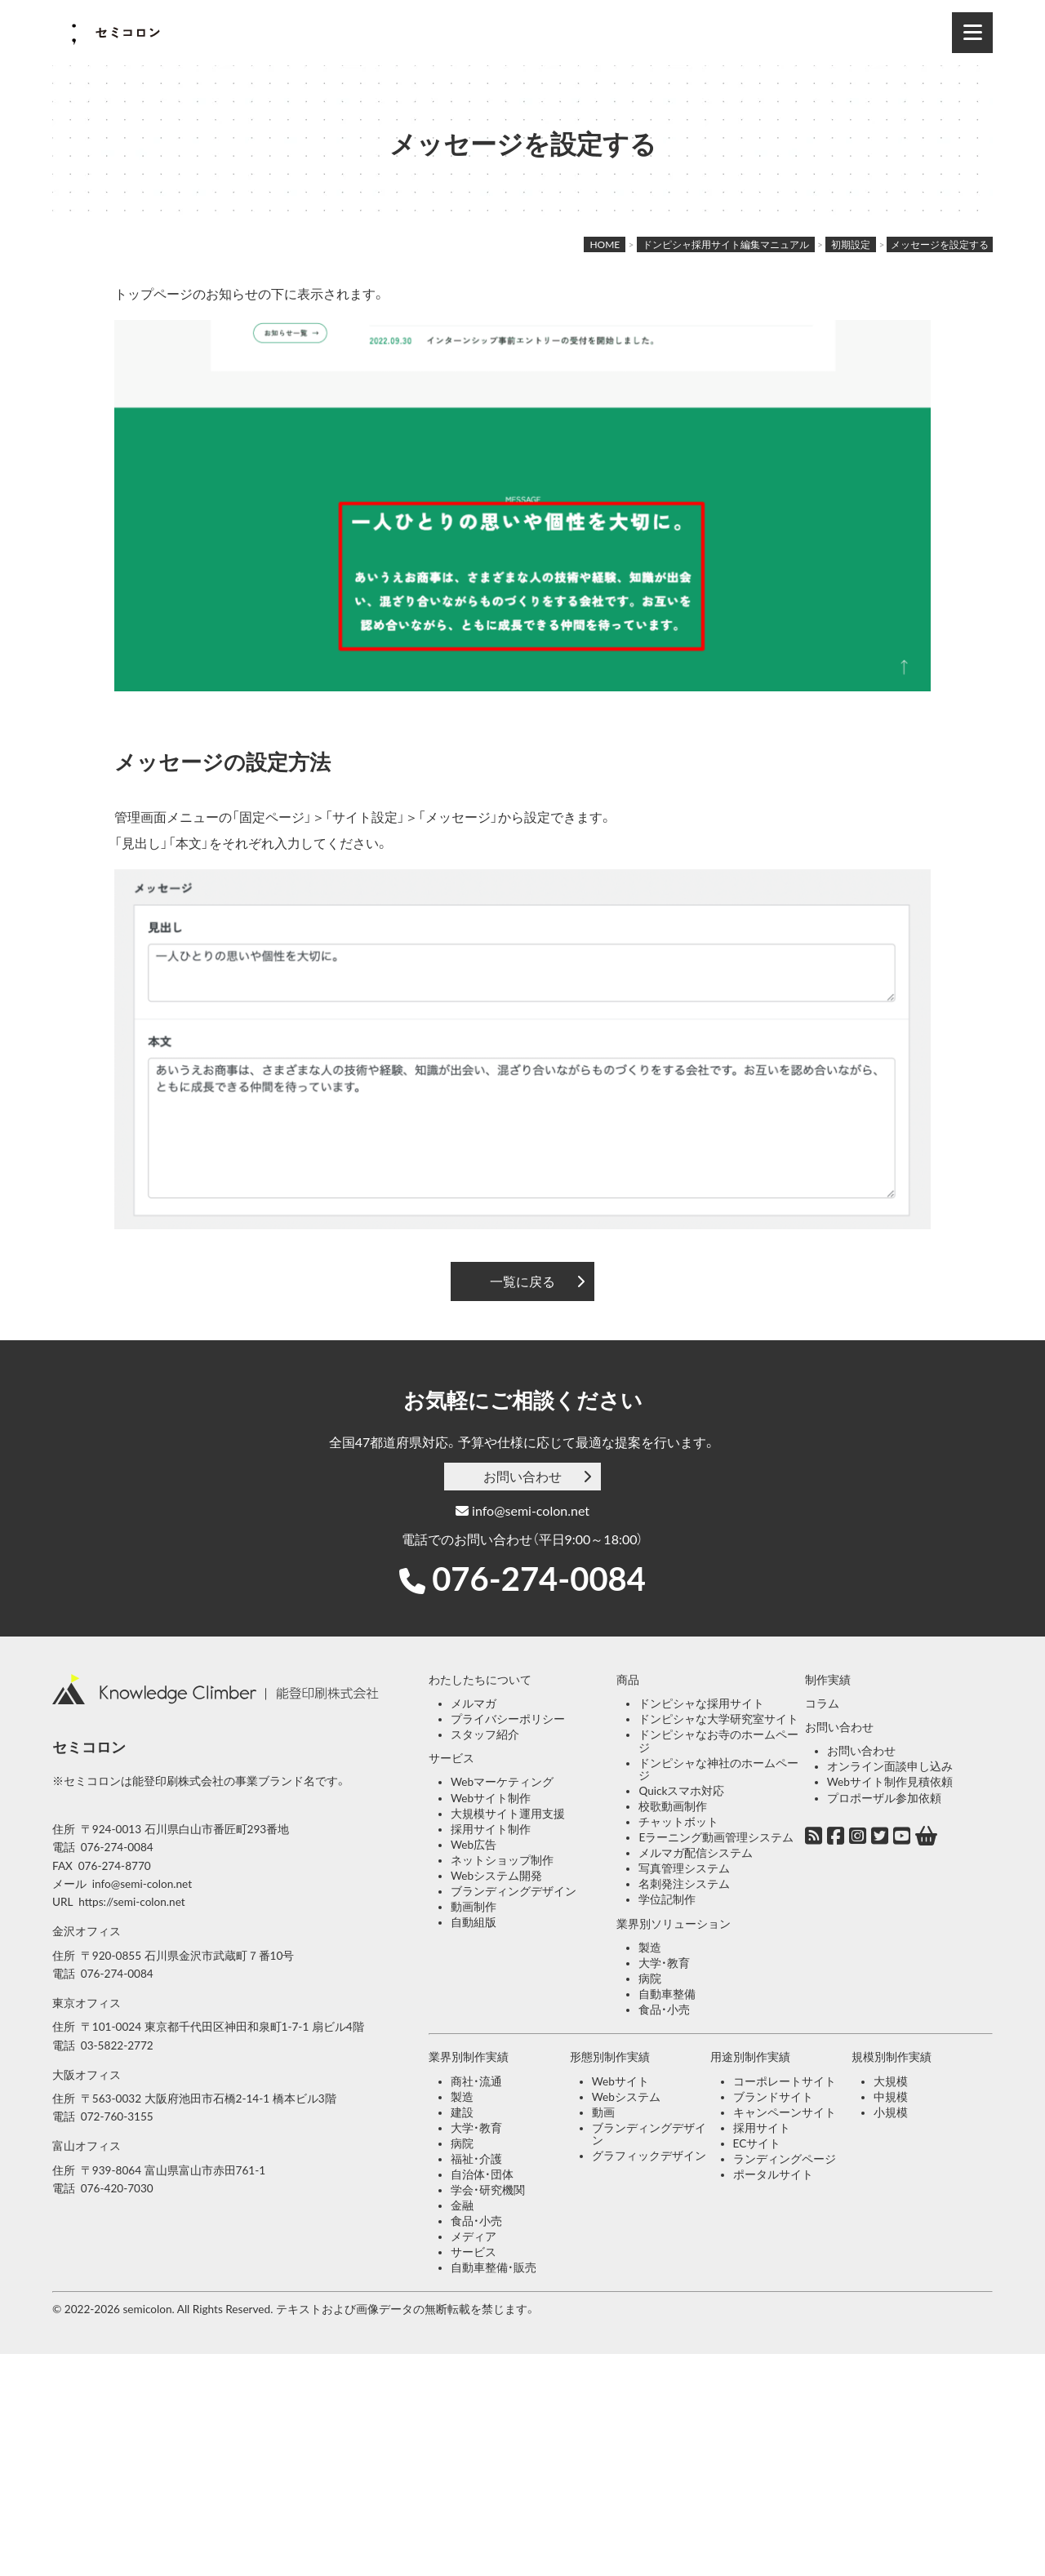 The image size is (1045, 2576). I want to click on ランディングページ, so click(784, 2158).